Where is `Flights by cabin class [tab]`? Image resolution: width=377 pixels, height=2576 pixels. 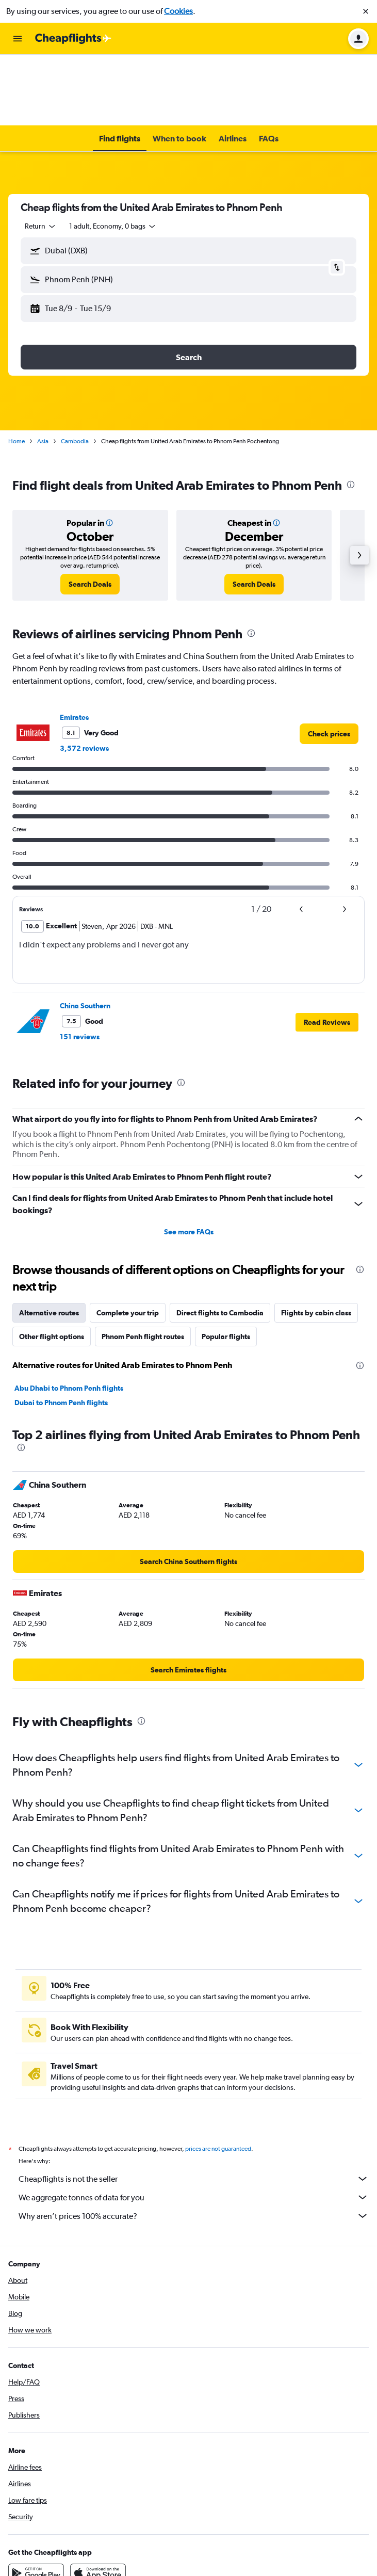
Flights by cabin class [tab] is located at coordinates (316, 1241).